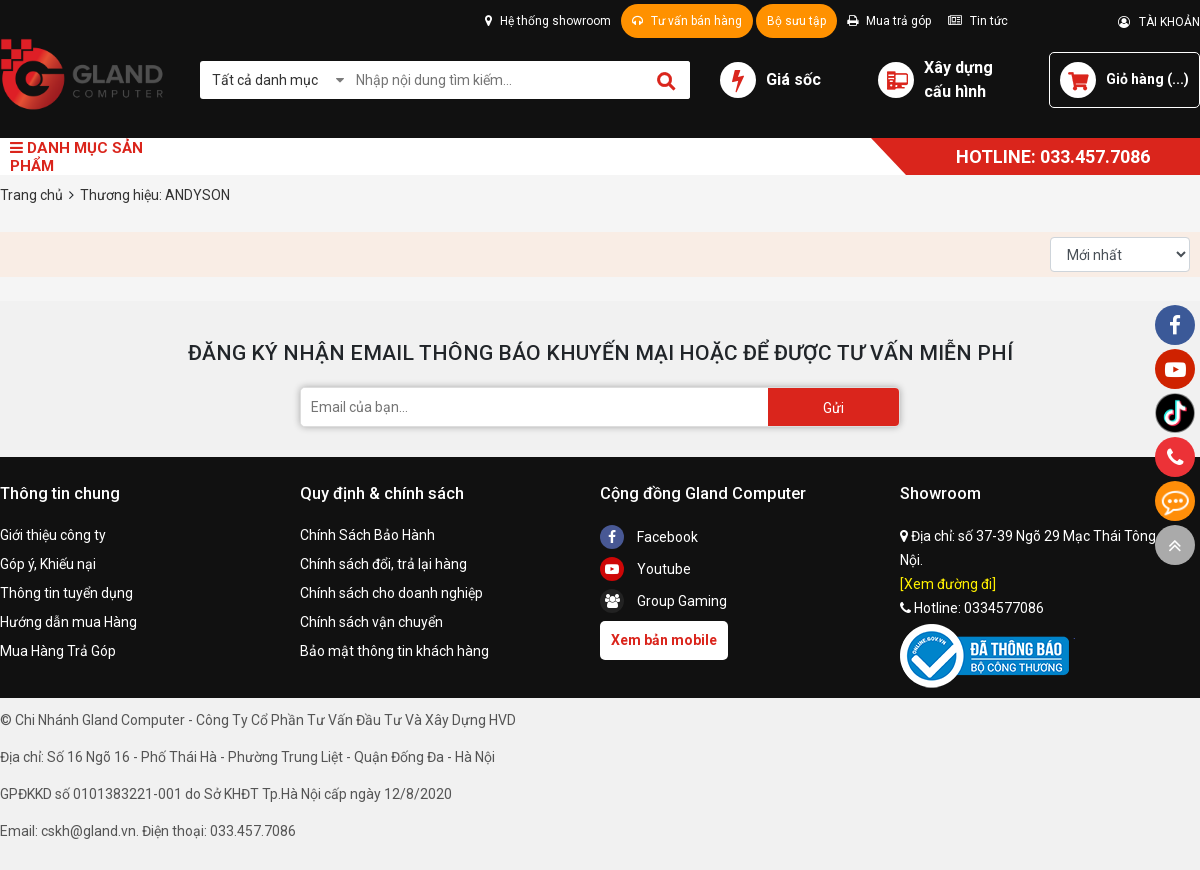 The width and height of the screenshot is (1200, 870). What do you see at coordinates (371, 622) in the screenshot?
I see `Chính sách vận chuyển` at bounding box center [371, 622].